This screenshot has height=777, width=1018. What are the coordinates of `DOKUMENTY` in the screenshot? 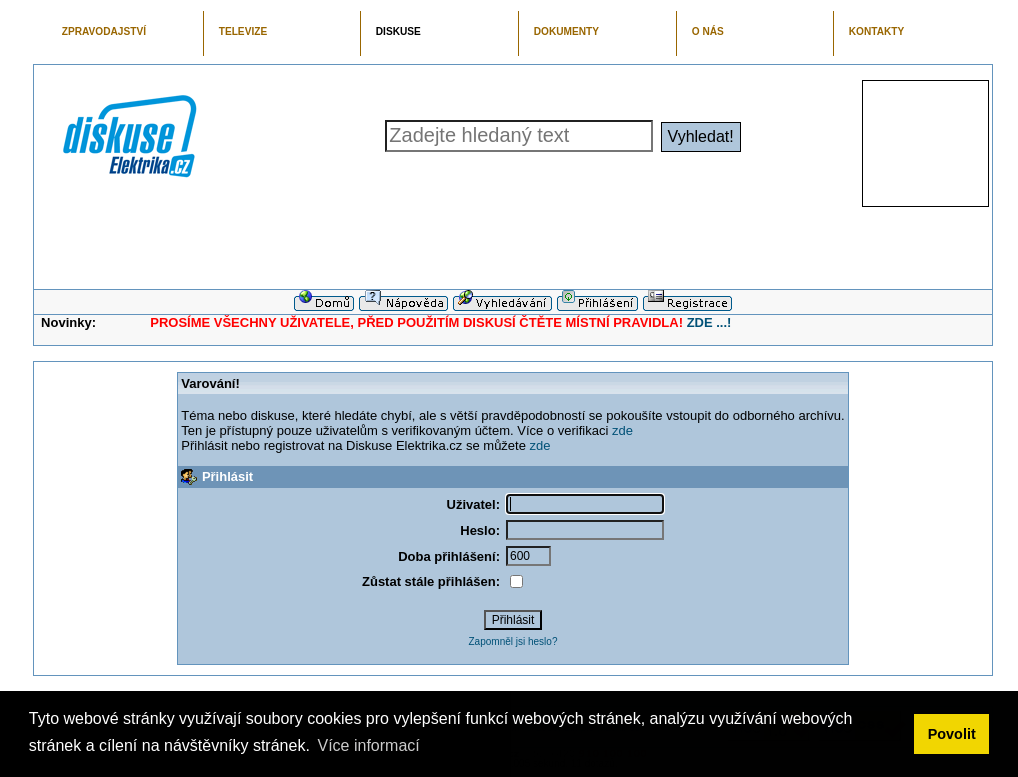 It's located at (566, 31).